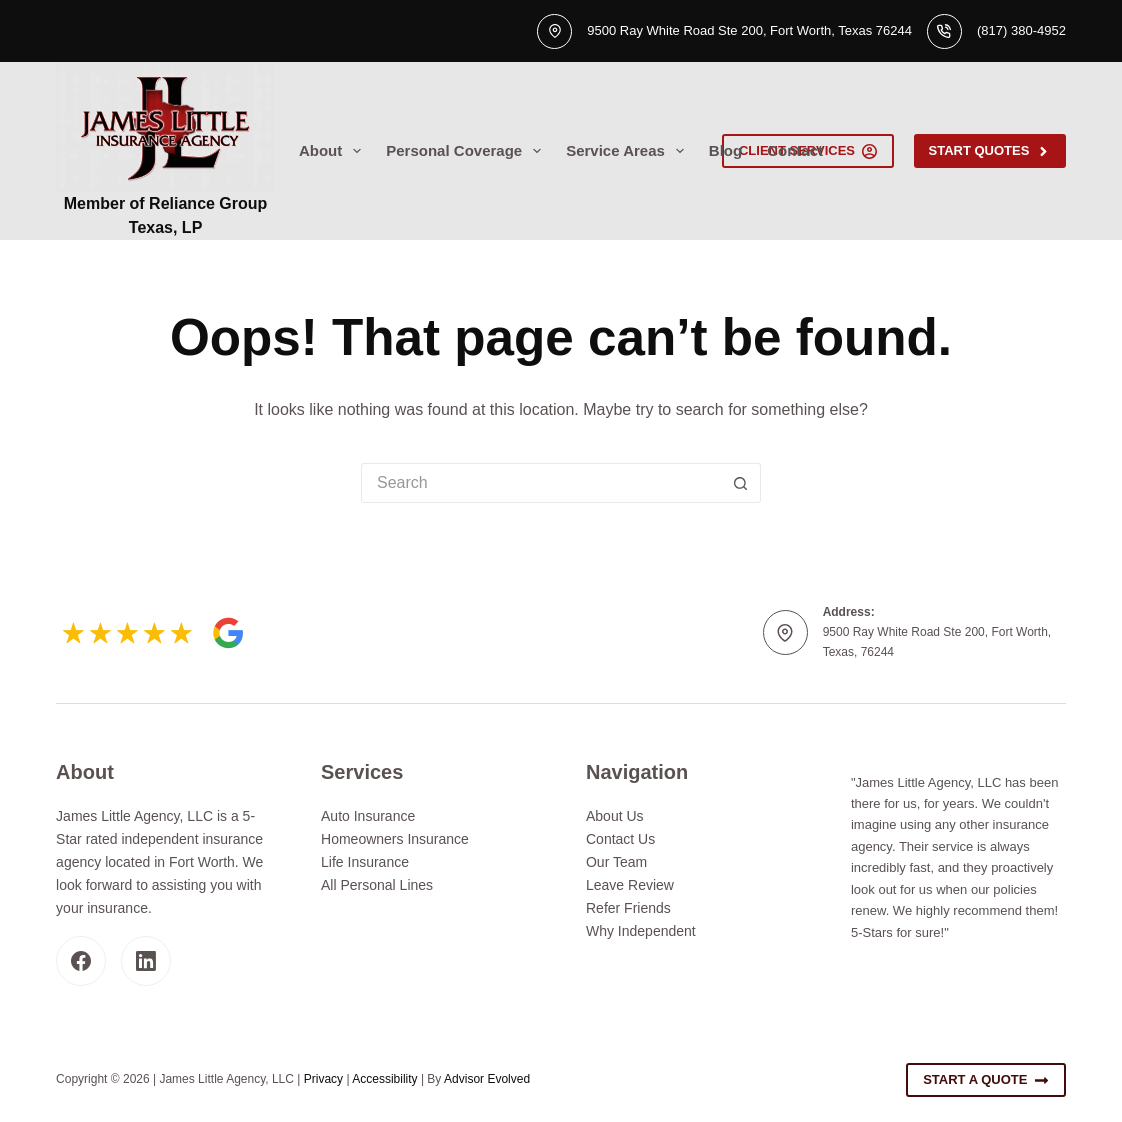 The width and height of the screenshot is (1122, 1122). What do you see at coordinates (467, 151) in the screenshot?
I see `Personal Coverage` at bounding box center [467, 151].